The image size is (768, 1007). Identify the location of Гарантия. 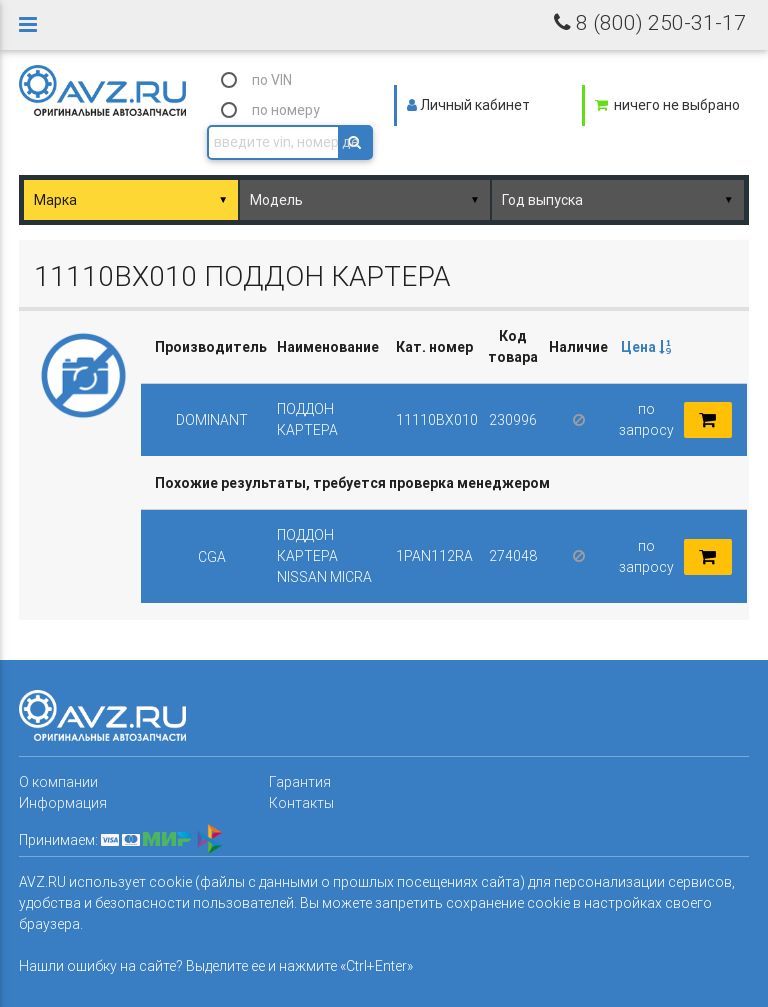
(300, 782).